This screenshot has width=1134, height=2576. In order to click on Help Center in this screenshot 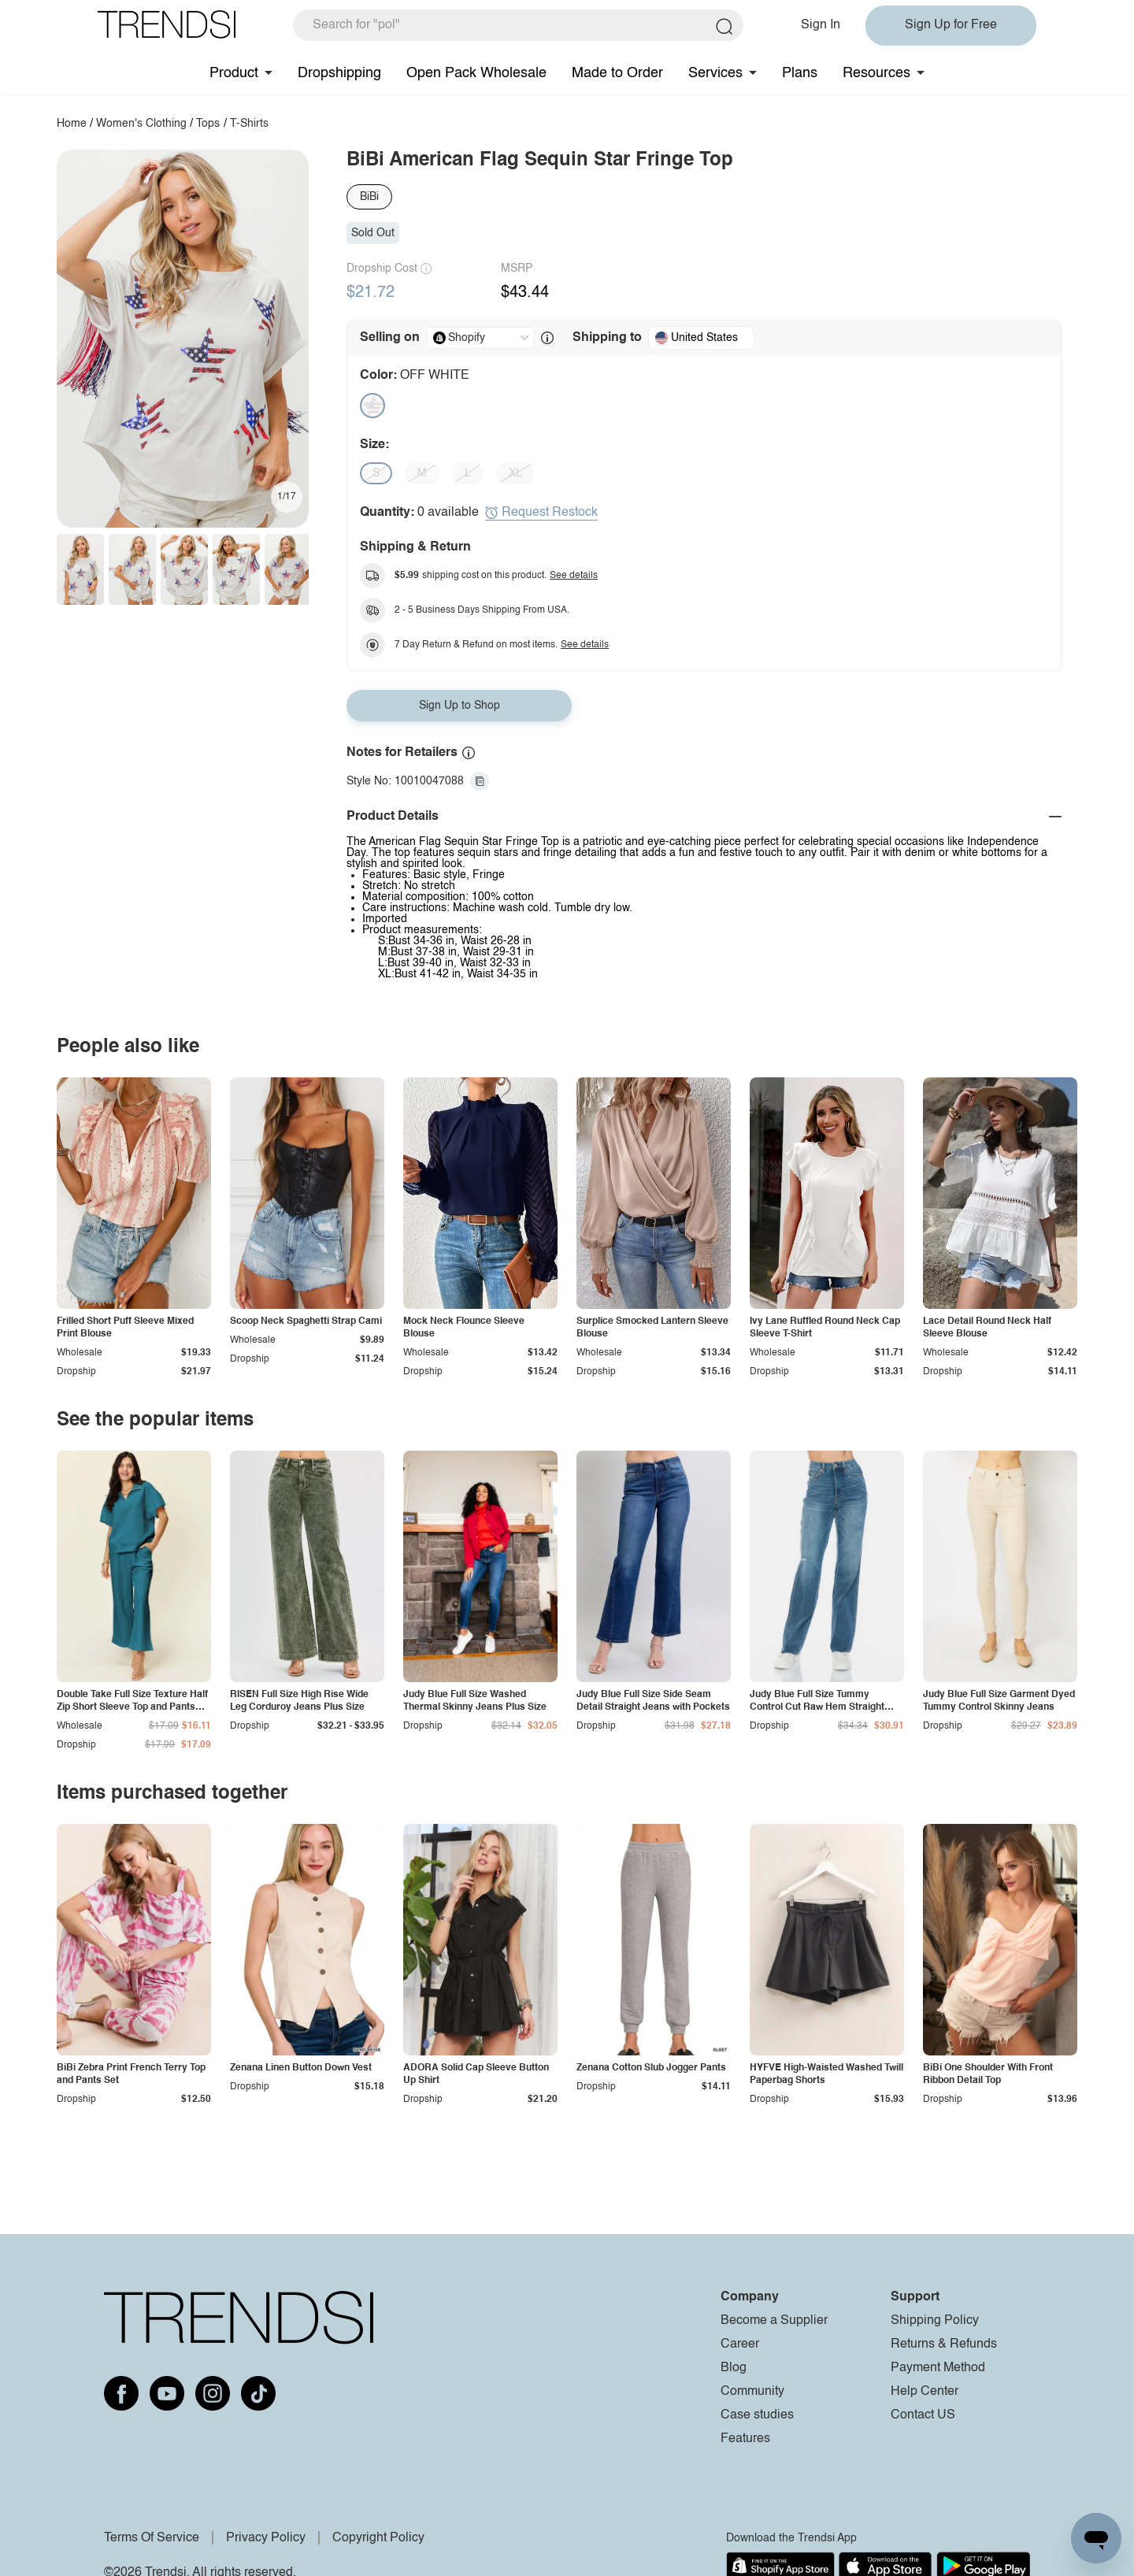, I will do `click(924, 2391)`.